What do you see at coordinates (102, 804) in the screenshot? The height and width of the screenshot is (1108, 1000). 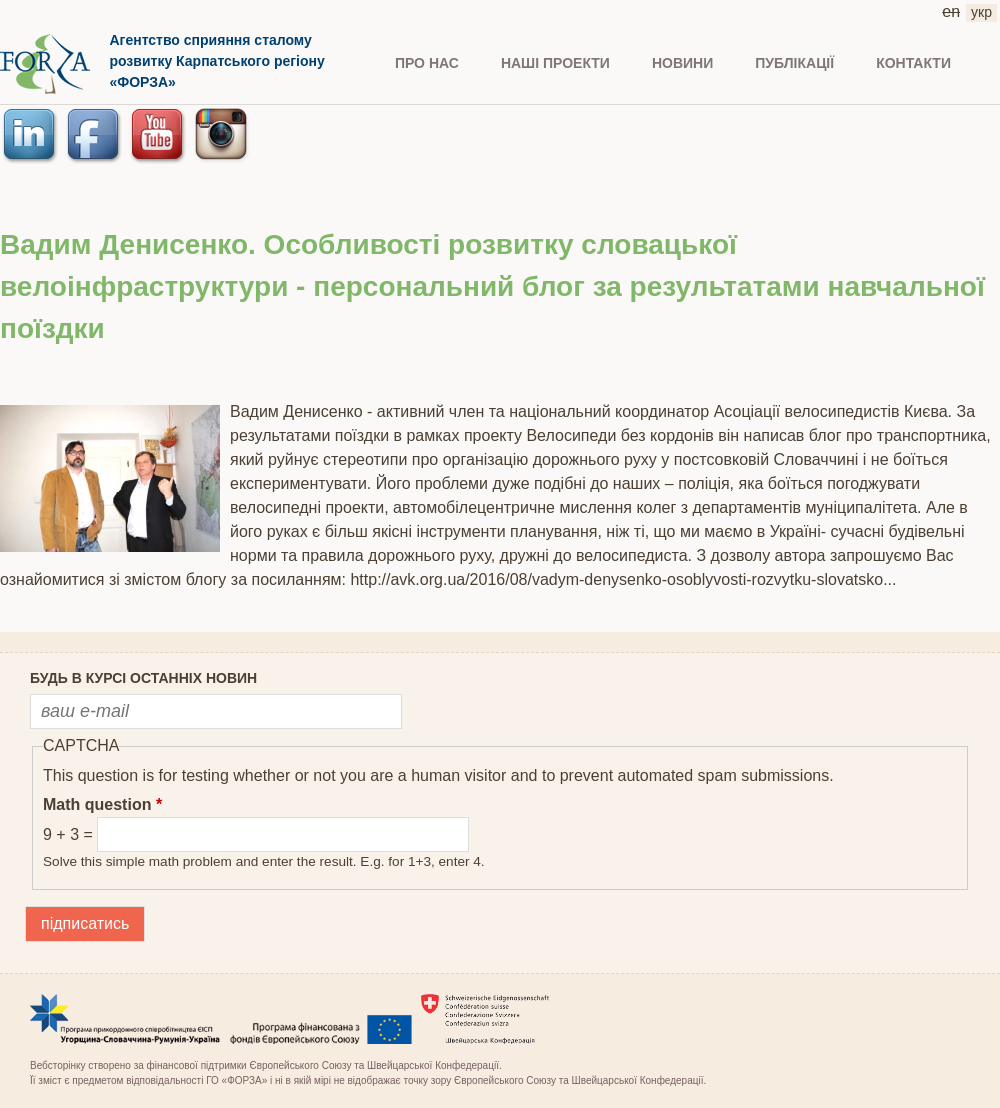 I see `Math question` at bounding box center [102, 804].